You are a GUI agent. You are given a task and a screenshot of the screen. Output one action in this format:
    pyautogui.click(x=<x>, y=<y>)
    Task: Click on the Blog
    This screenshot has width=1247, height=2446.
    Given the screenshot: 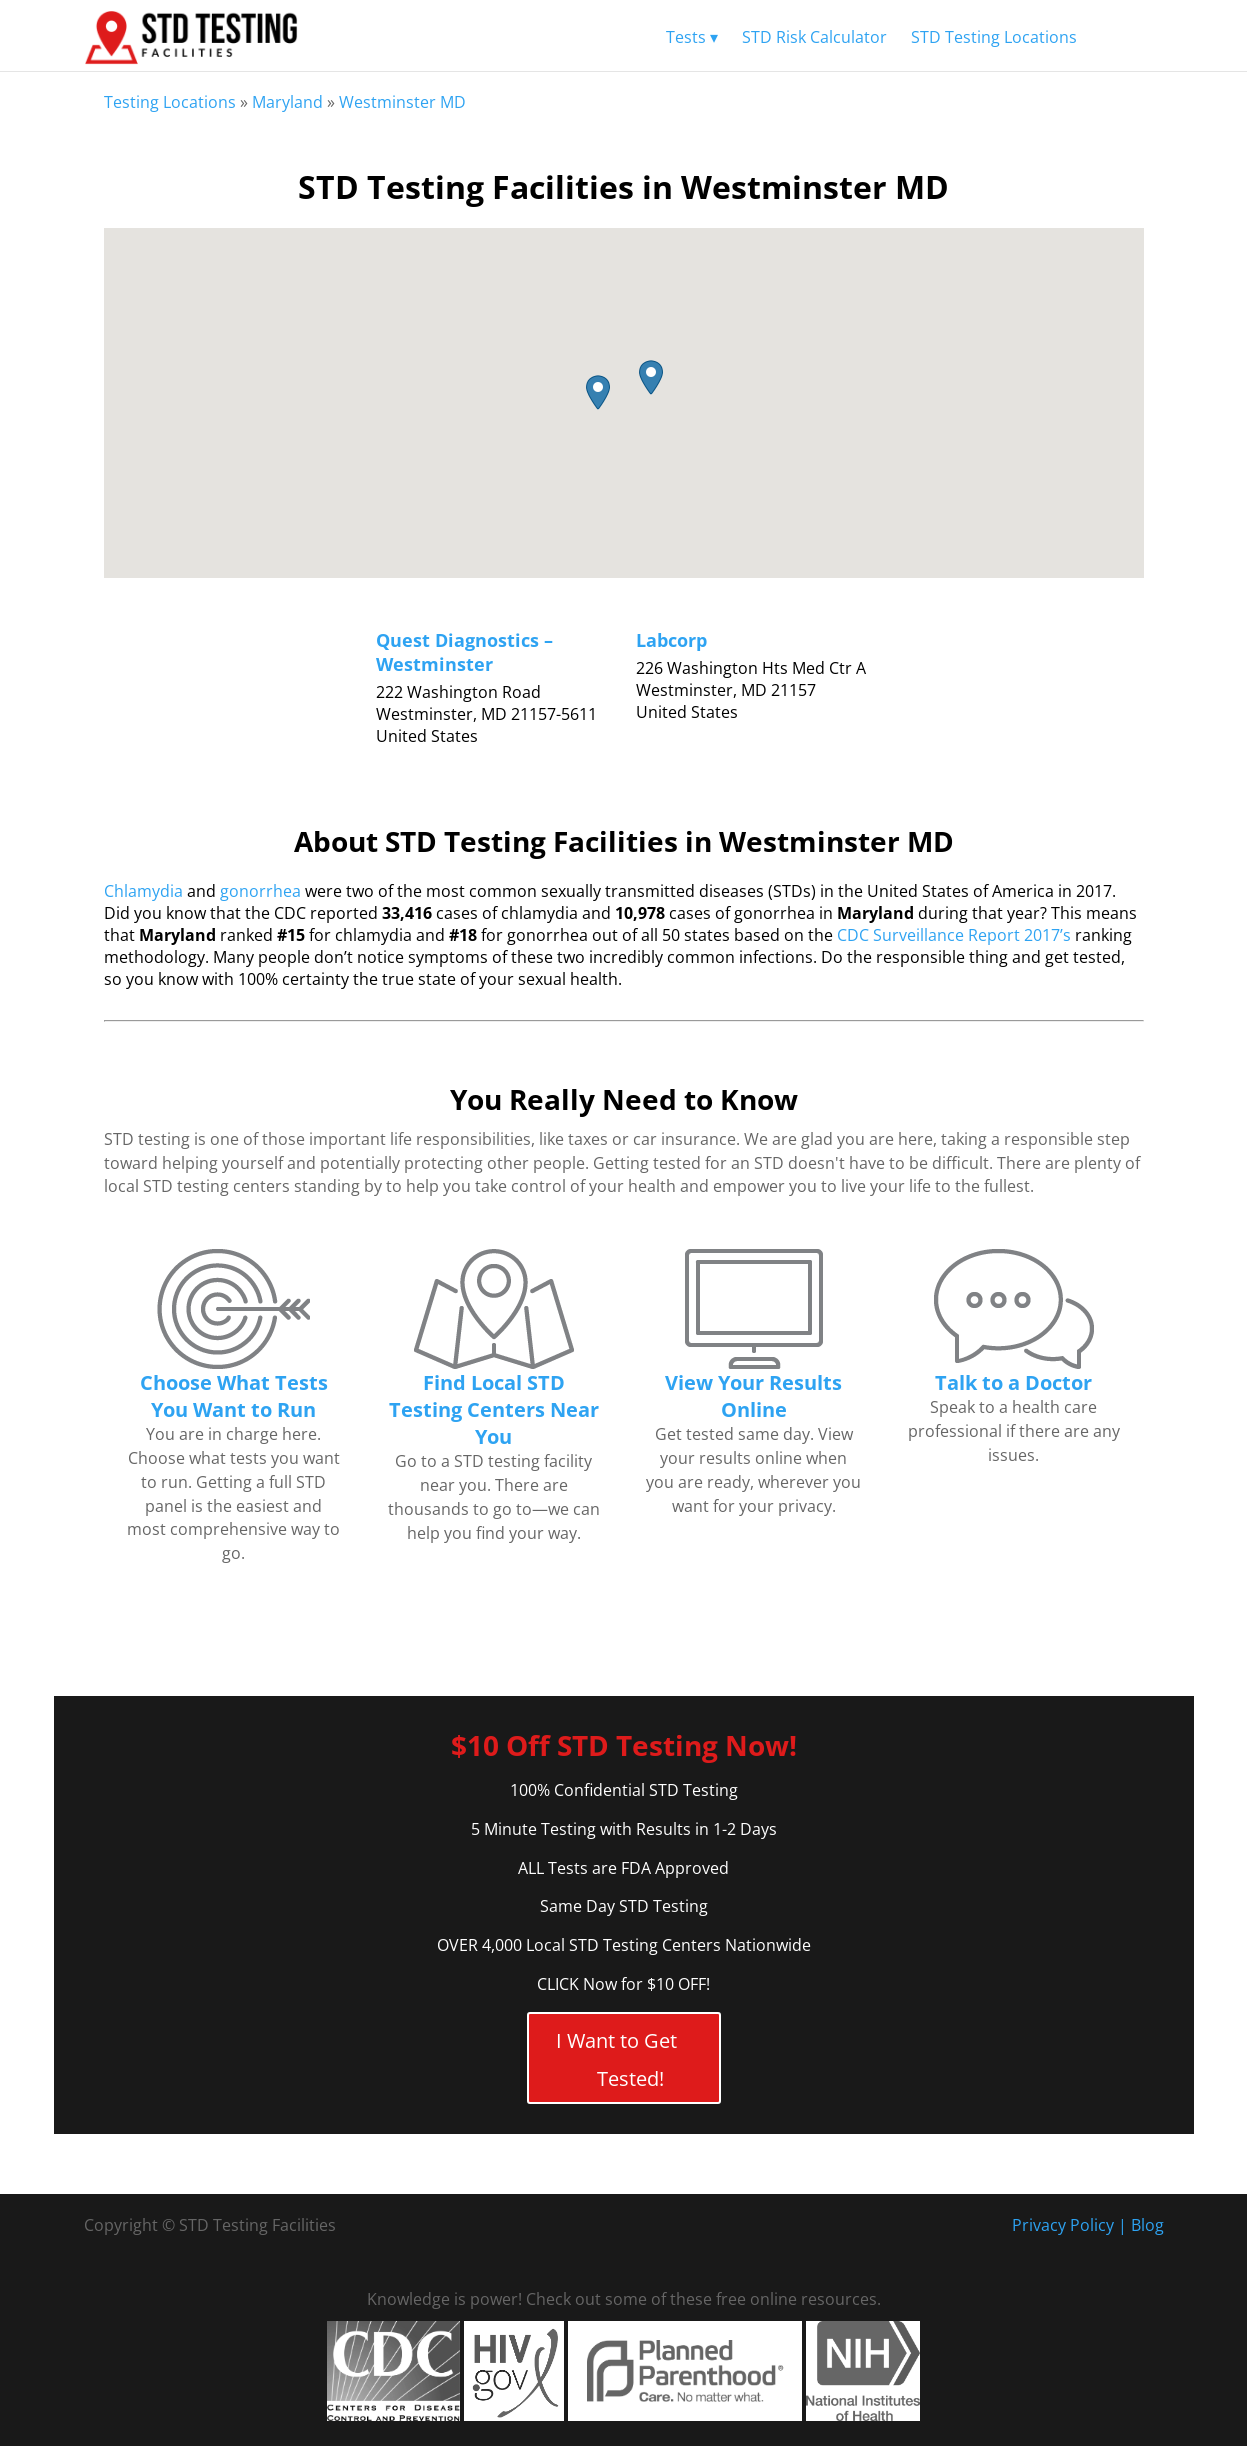 What is the action you would take?
    pyautogui.click(x=1147, y=2225)
    